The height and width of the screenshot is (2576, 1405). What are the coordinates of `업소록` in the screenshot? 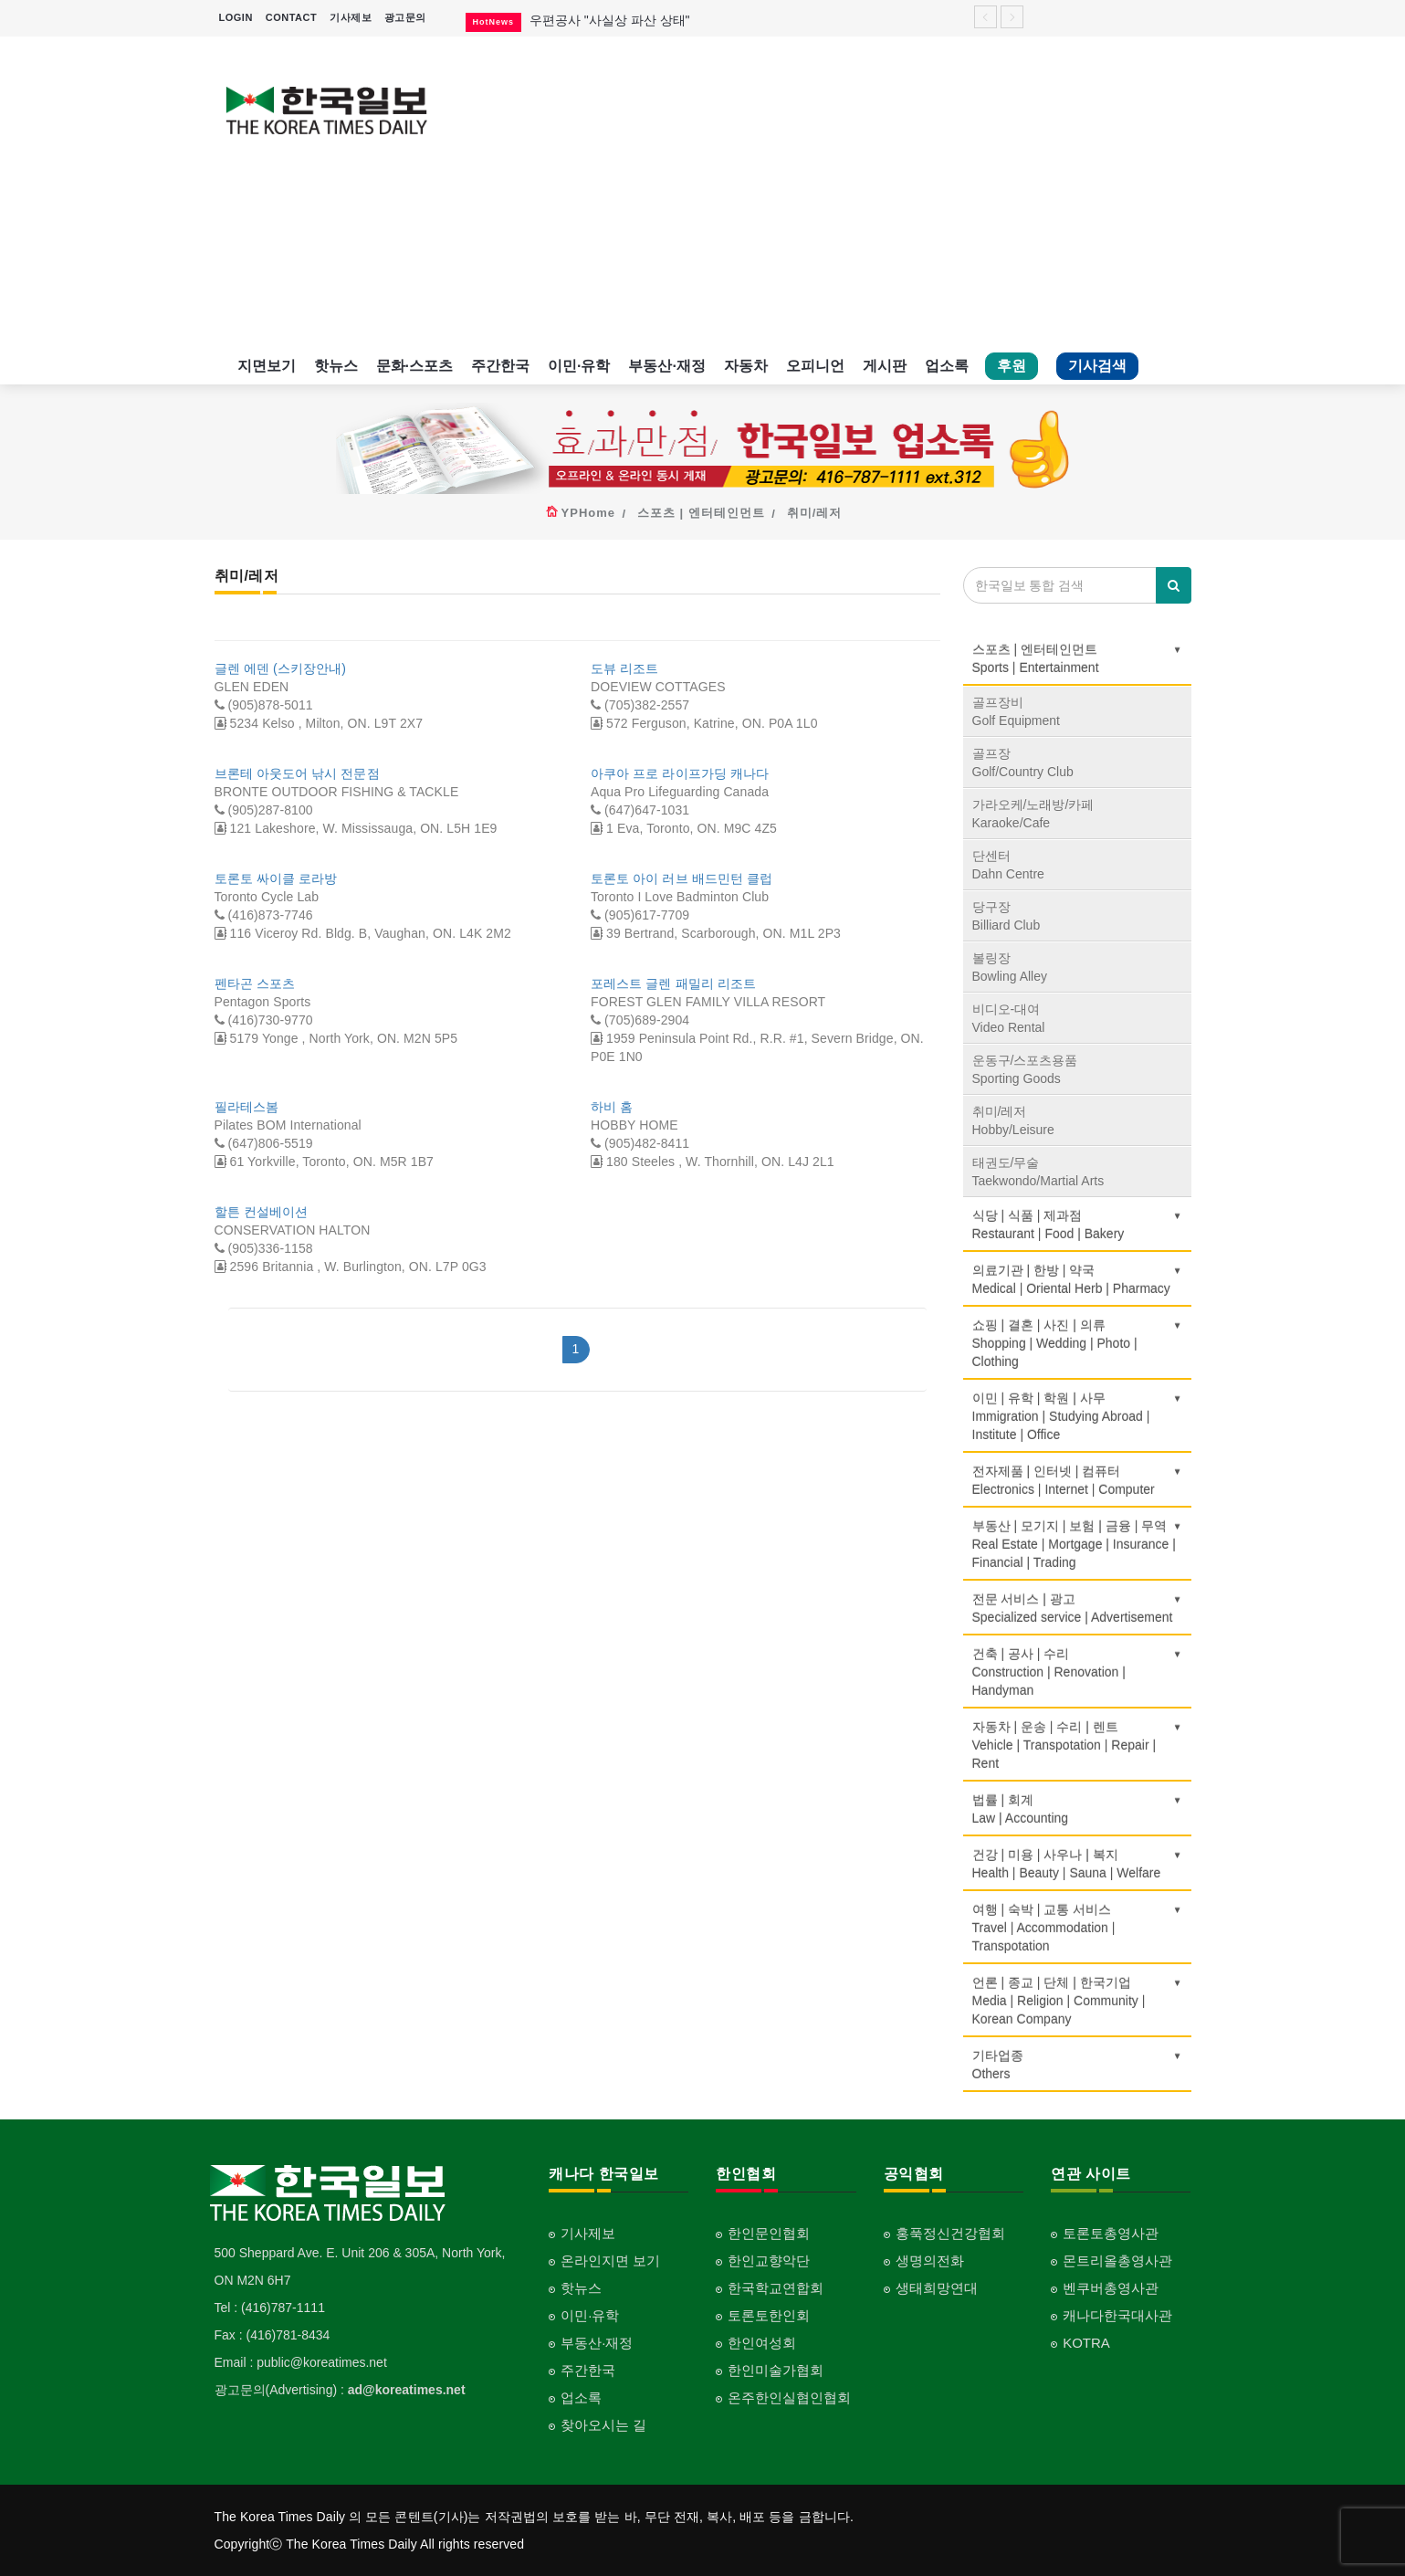 It's located at (947, 365).